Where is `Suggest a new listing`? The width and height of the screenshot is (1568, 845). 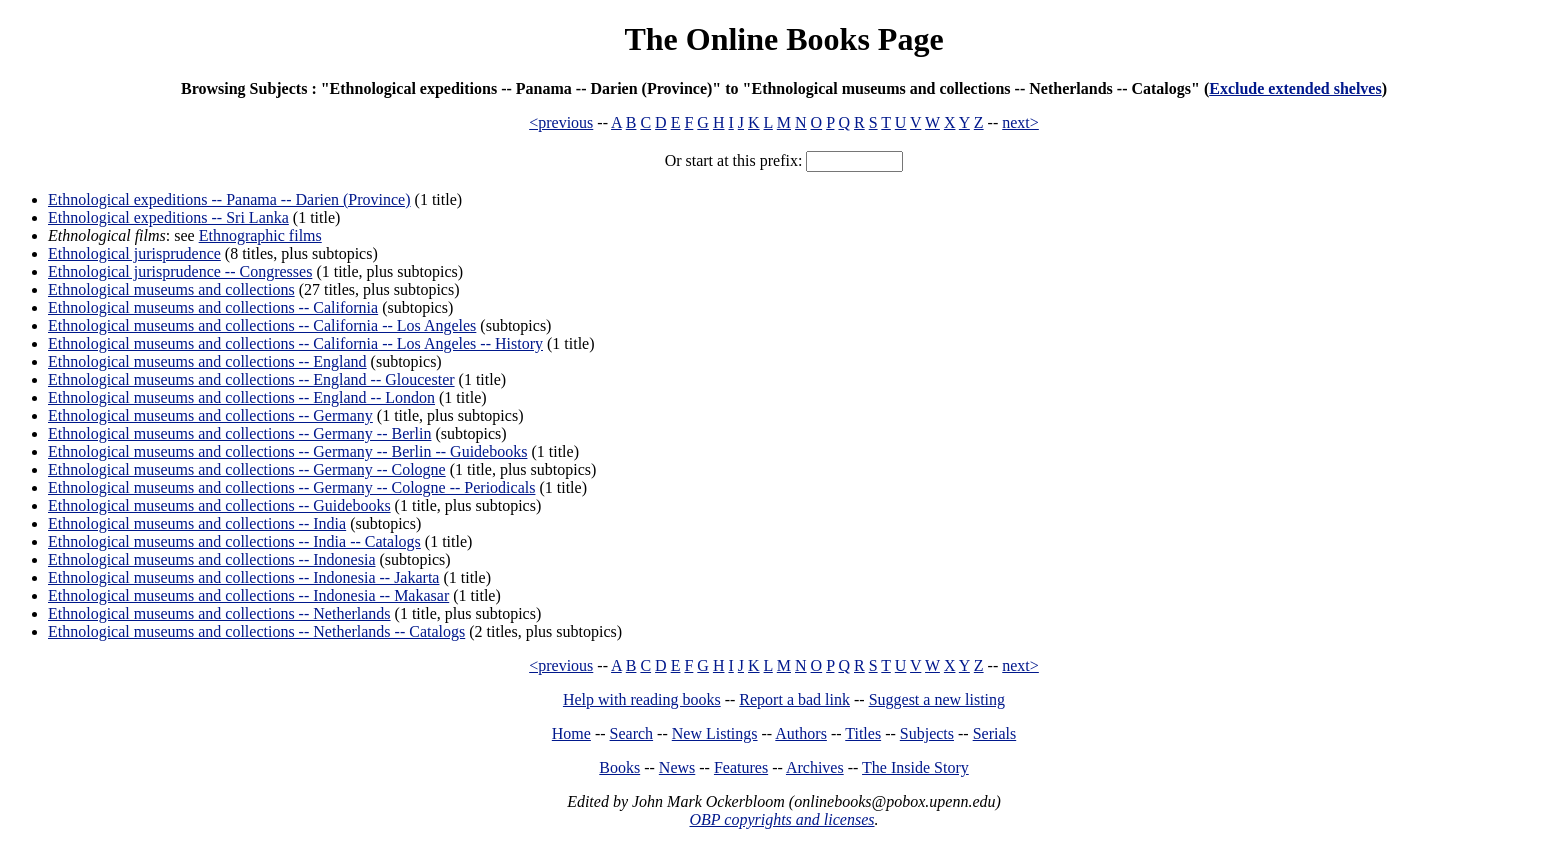
Suggest a new listing is located at coordinates (937, 699).